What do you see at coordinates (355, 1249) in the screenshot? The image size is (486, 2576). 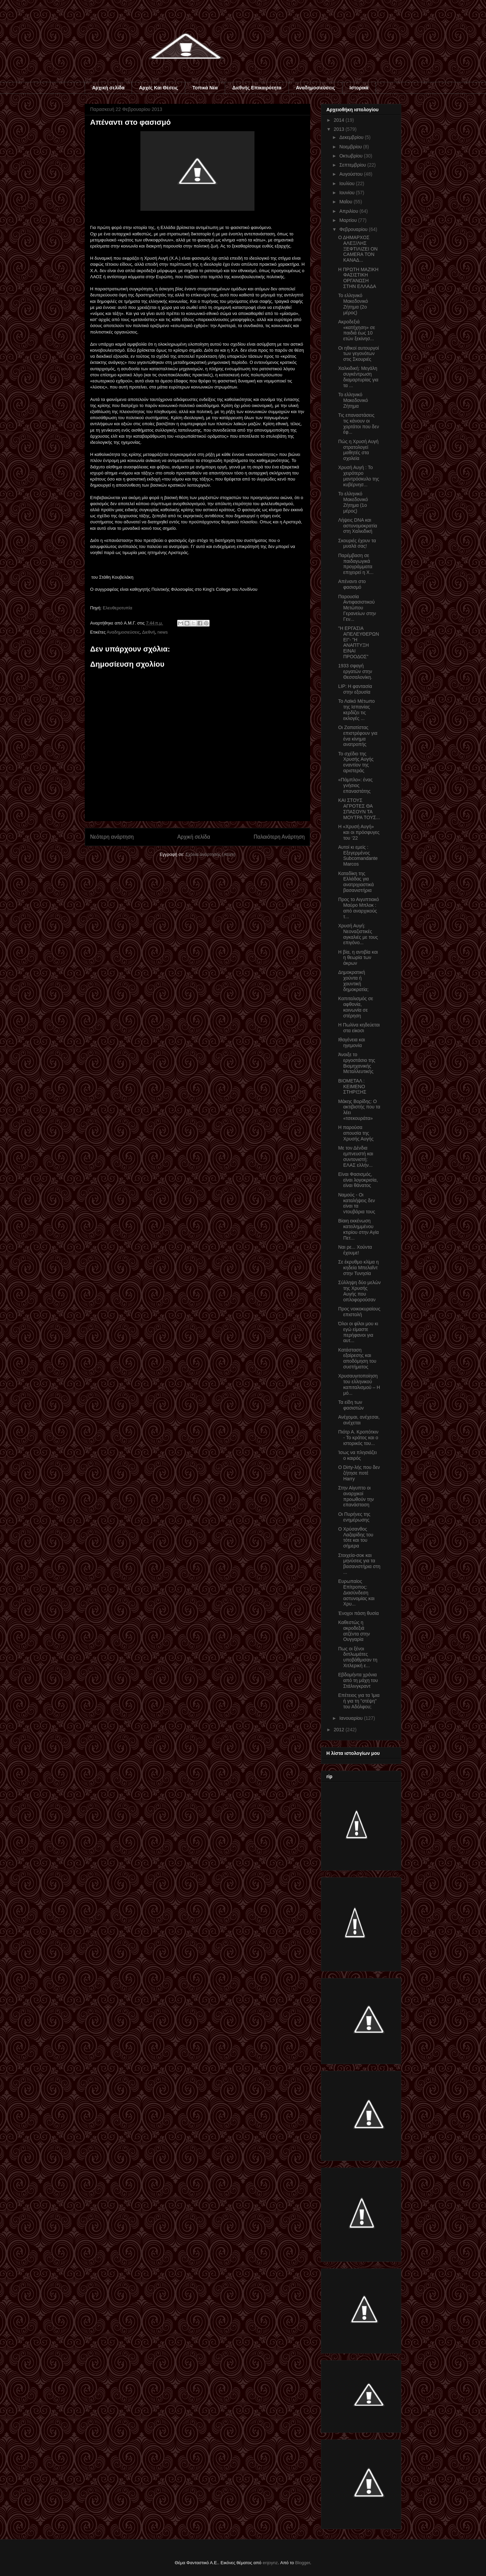 I see `Ναι ρε... Χούντα έχουμε!` at bounding box center [355, 1249].